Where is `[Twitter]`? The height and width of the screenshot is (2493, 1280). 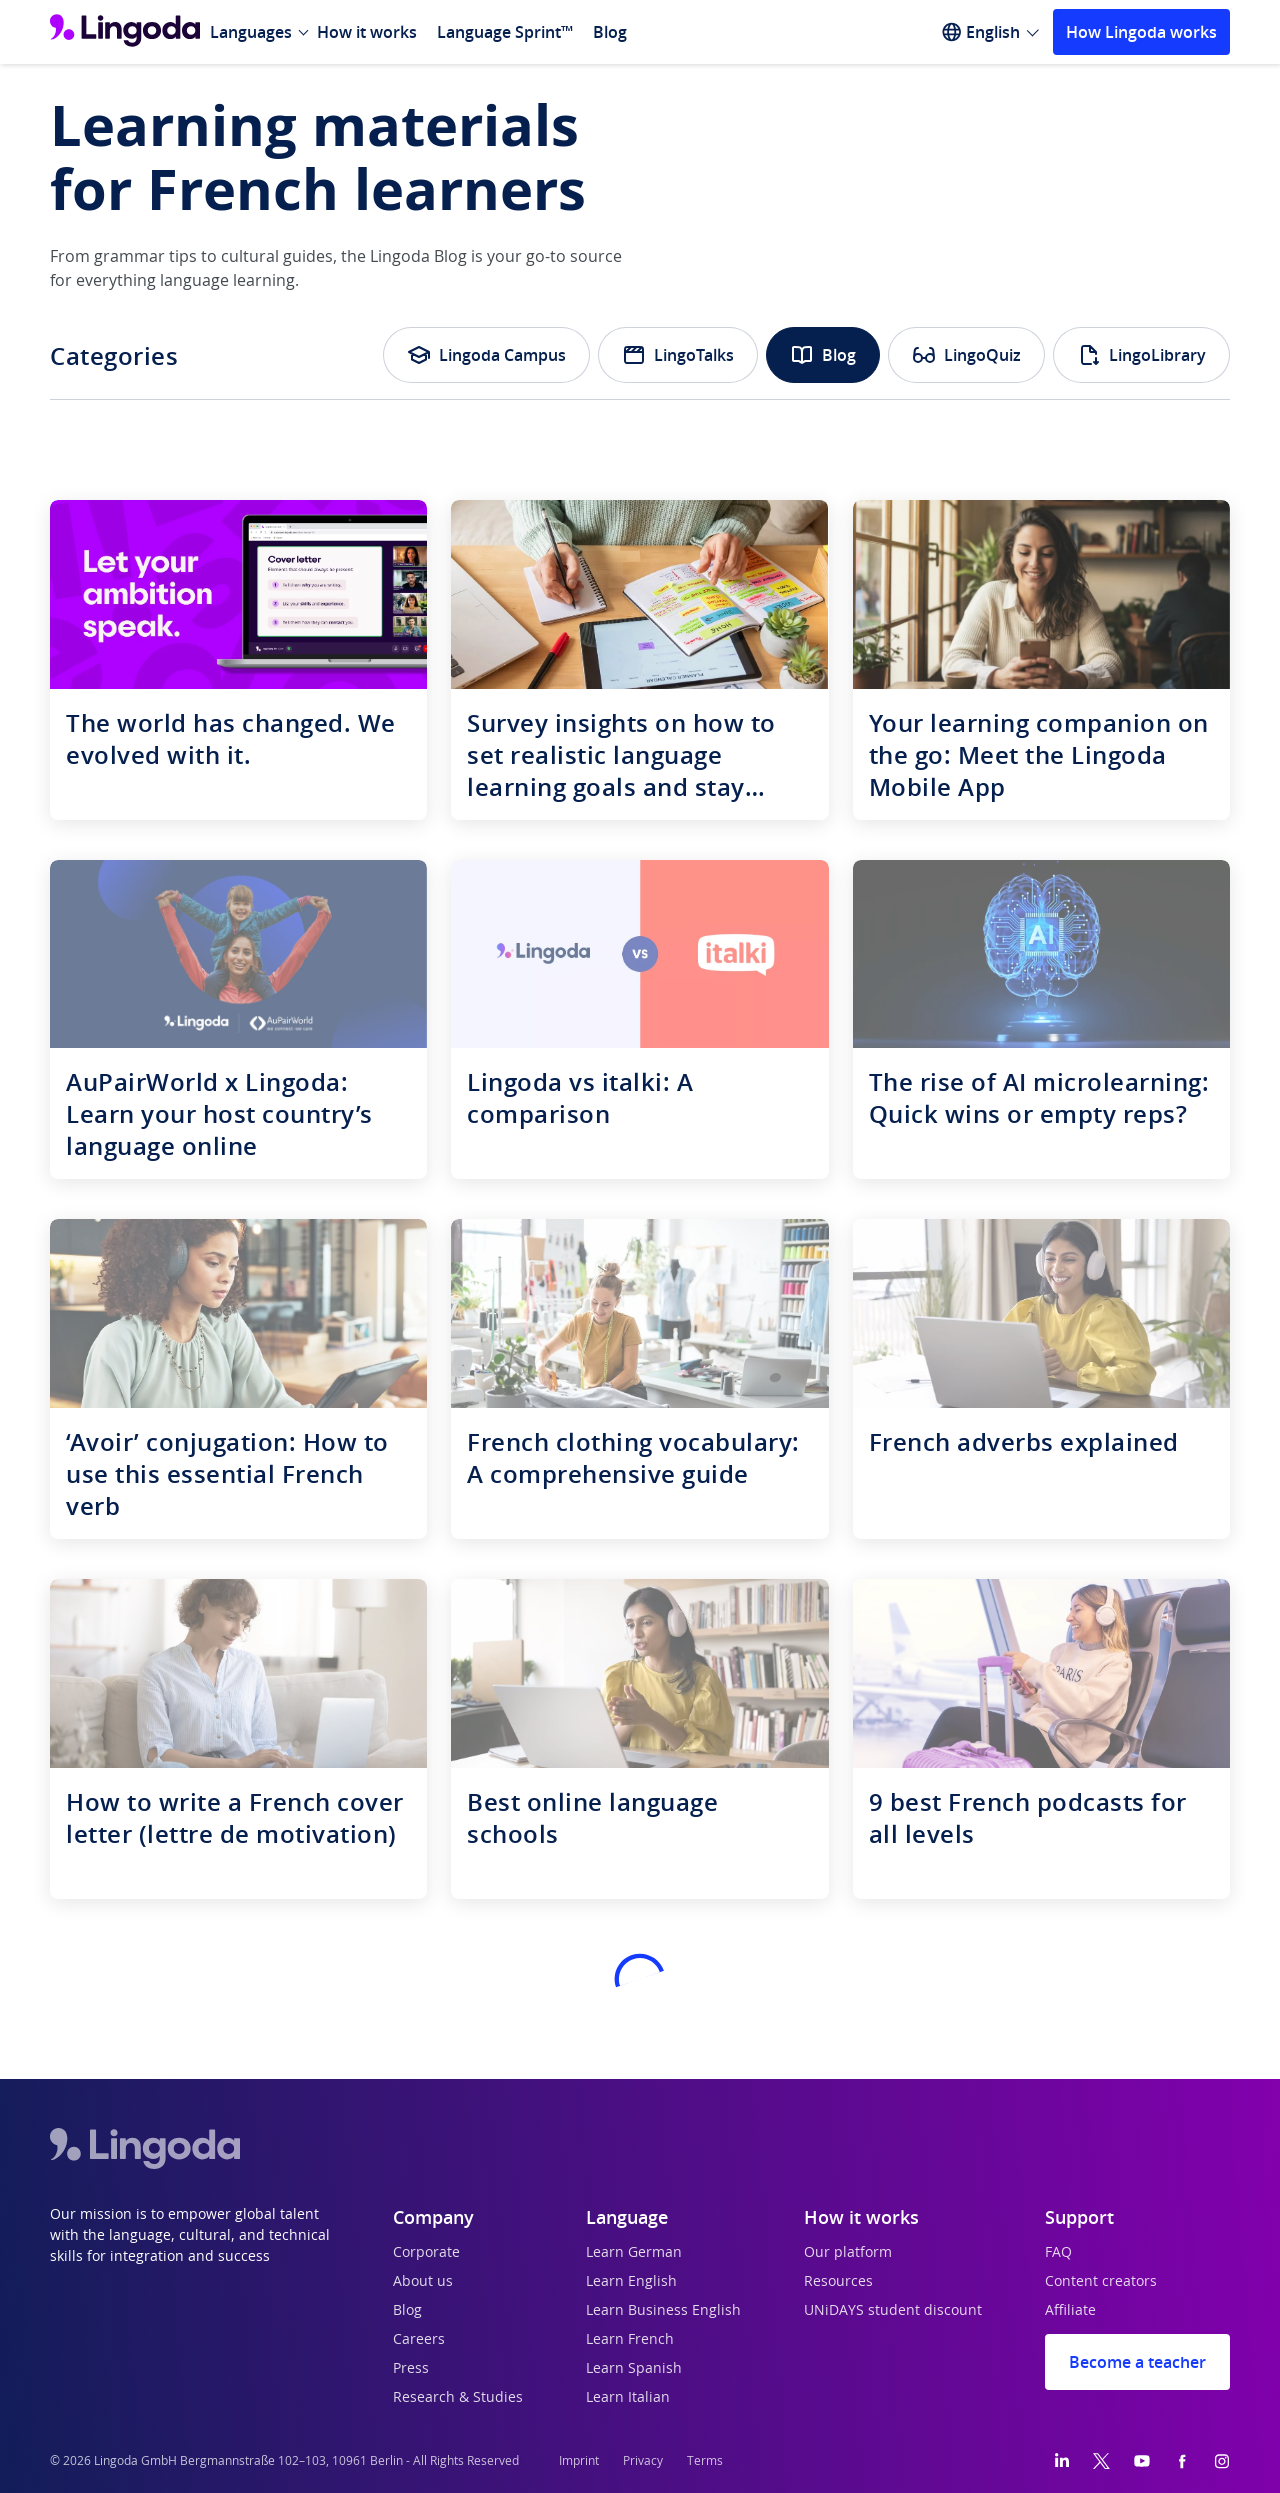 [Twitter] is located at coordinates (1101, 2461).